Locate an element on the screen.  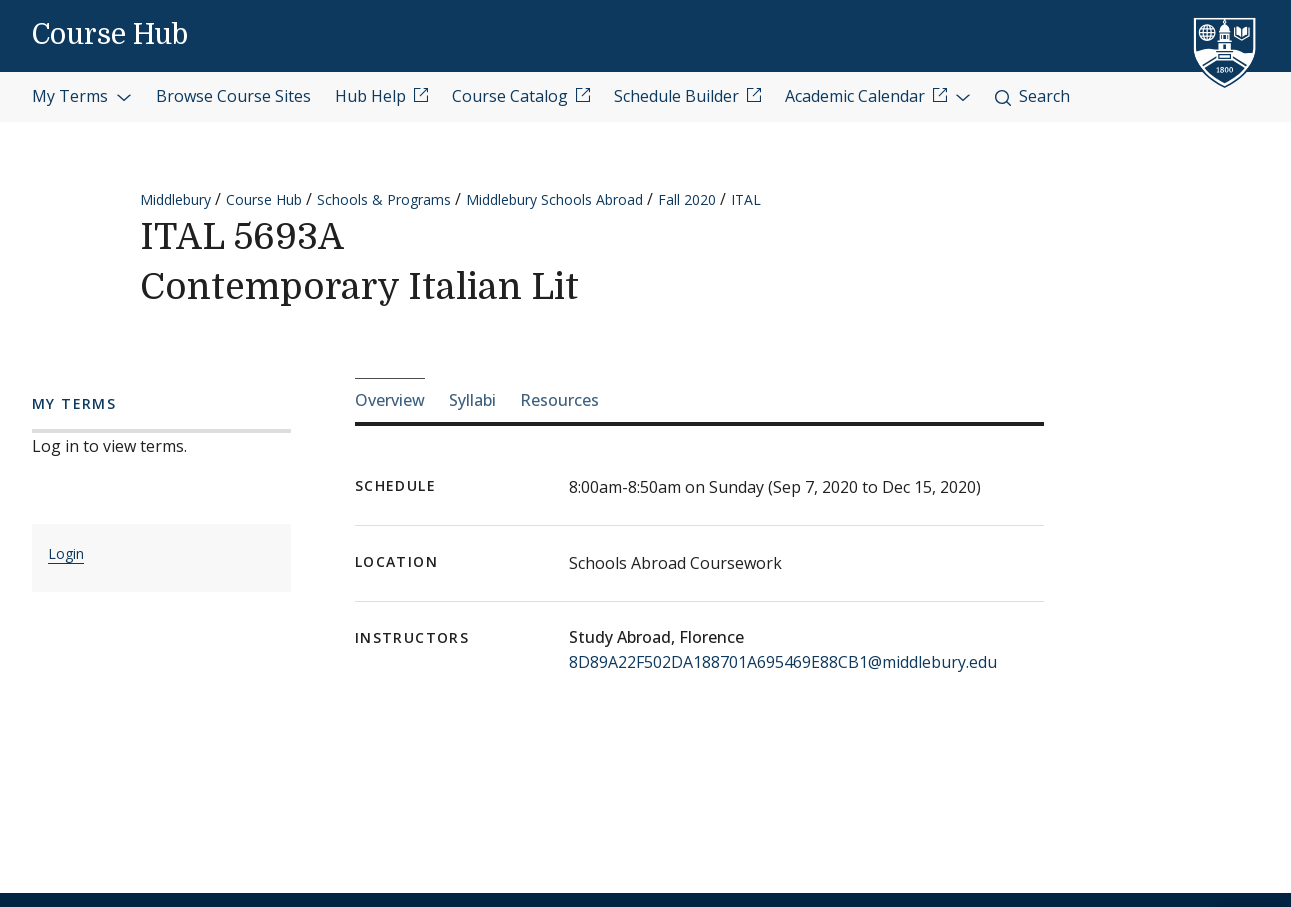
Browse Course Sites is located at coordinates (233, 96).